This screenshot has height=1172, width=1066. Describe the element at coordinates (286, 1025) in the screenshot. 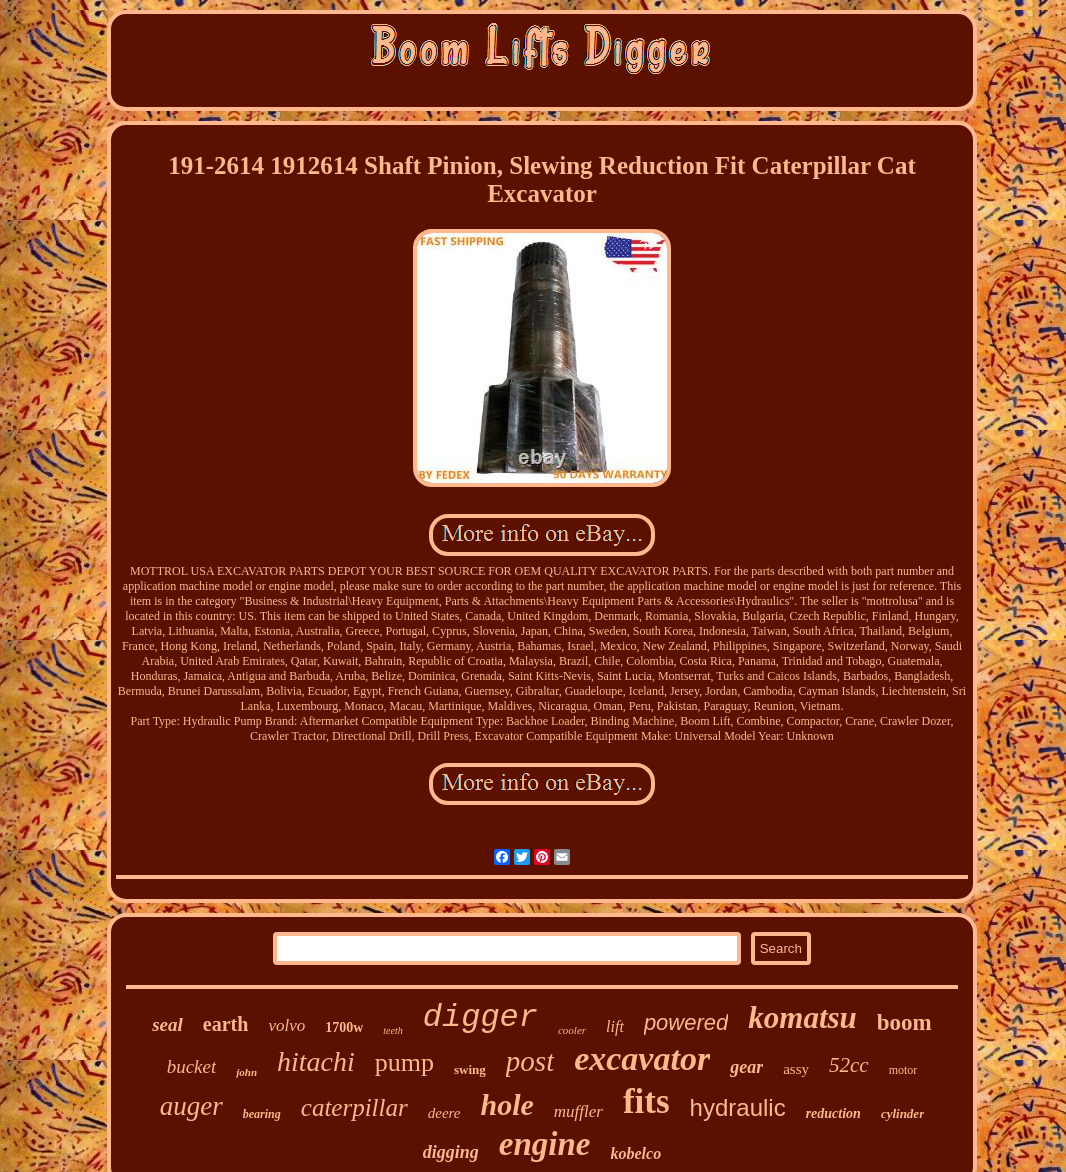

I see `volvo` at that location.